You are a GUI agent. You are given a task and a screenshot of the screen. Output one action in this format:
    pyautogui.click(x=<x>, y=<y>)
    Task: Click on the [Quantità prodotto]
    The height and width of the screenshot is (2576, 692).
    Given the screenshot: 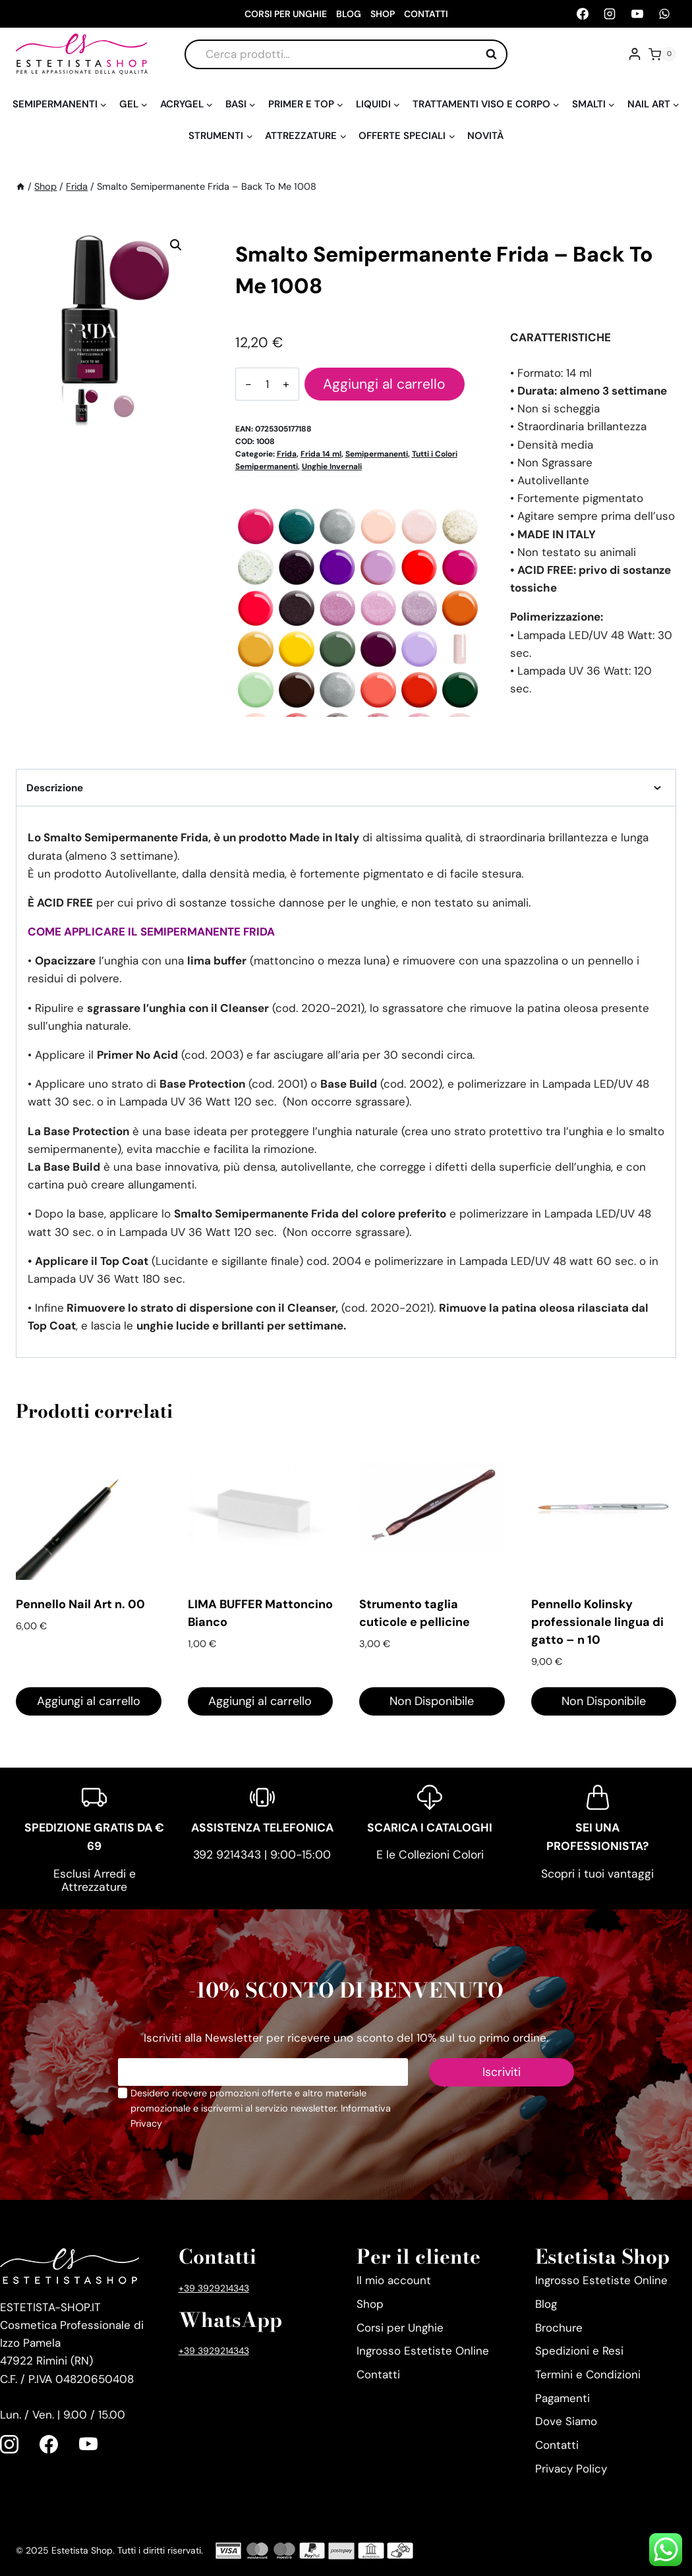 What is the action you would take?
    pyautogui.click(x=266, y=384)
    